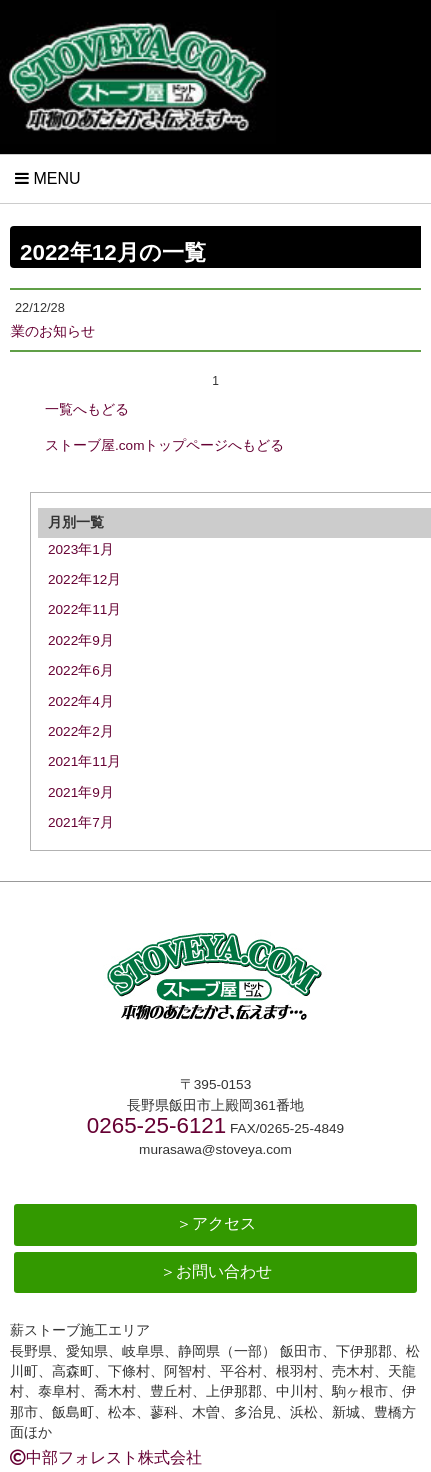 The width and height of the screenshot is (431, 1472). I want to click on ＞お問い合わせ, so click(216, 1271).